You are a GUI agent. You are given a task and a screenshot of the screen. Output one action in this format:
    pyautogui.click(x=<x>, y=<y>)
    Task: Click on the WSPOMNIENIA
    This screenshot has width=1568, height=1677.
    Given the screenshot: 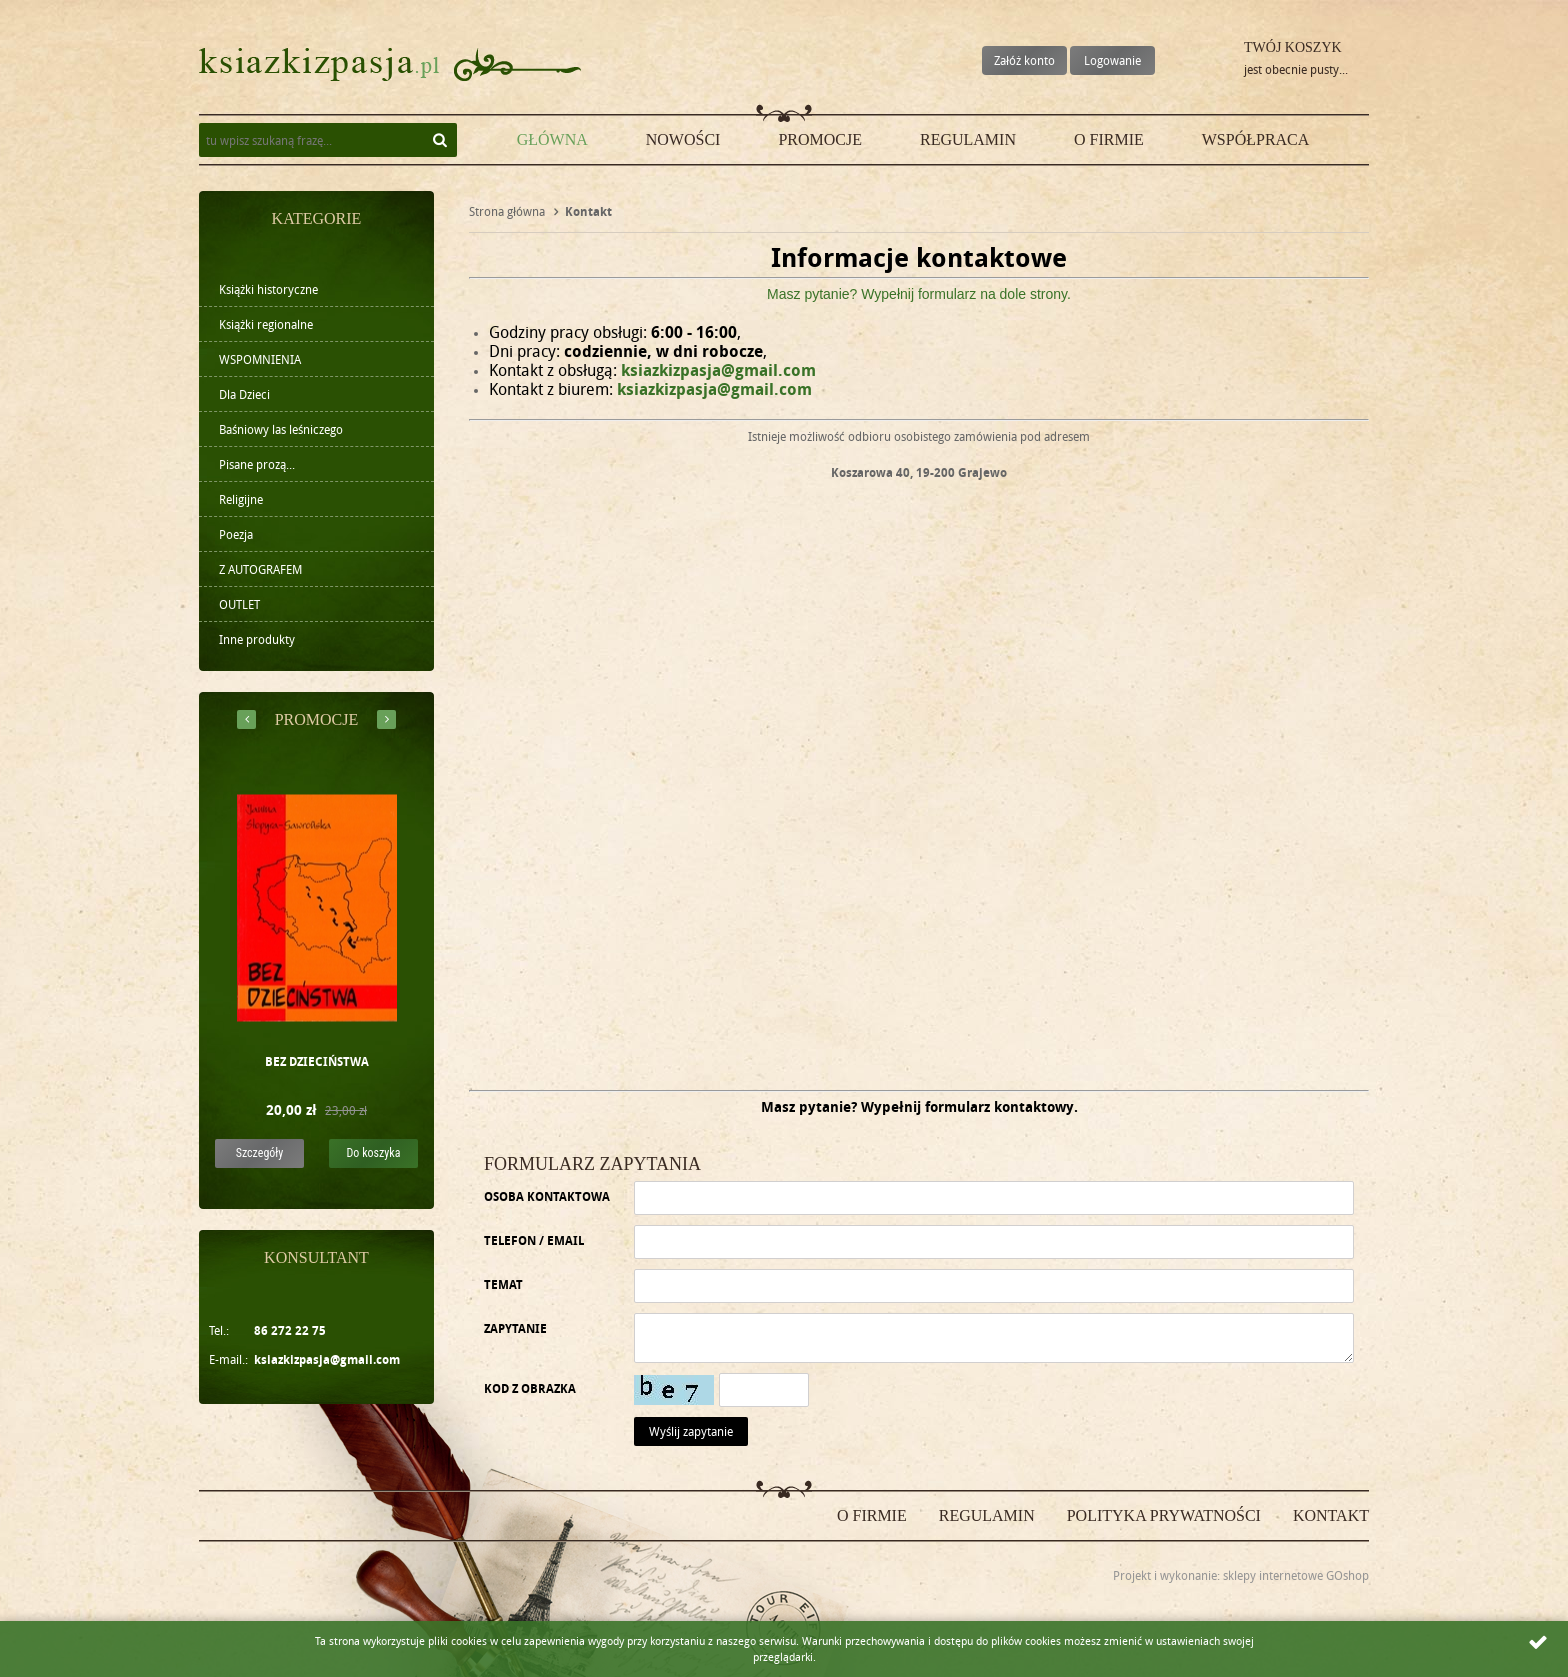 What is the action you would take?
    pyautogui.click(x=260, y=359)
    